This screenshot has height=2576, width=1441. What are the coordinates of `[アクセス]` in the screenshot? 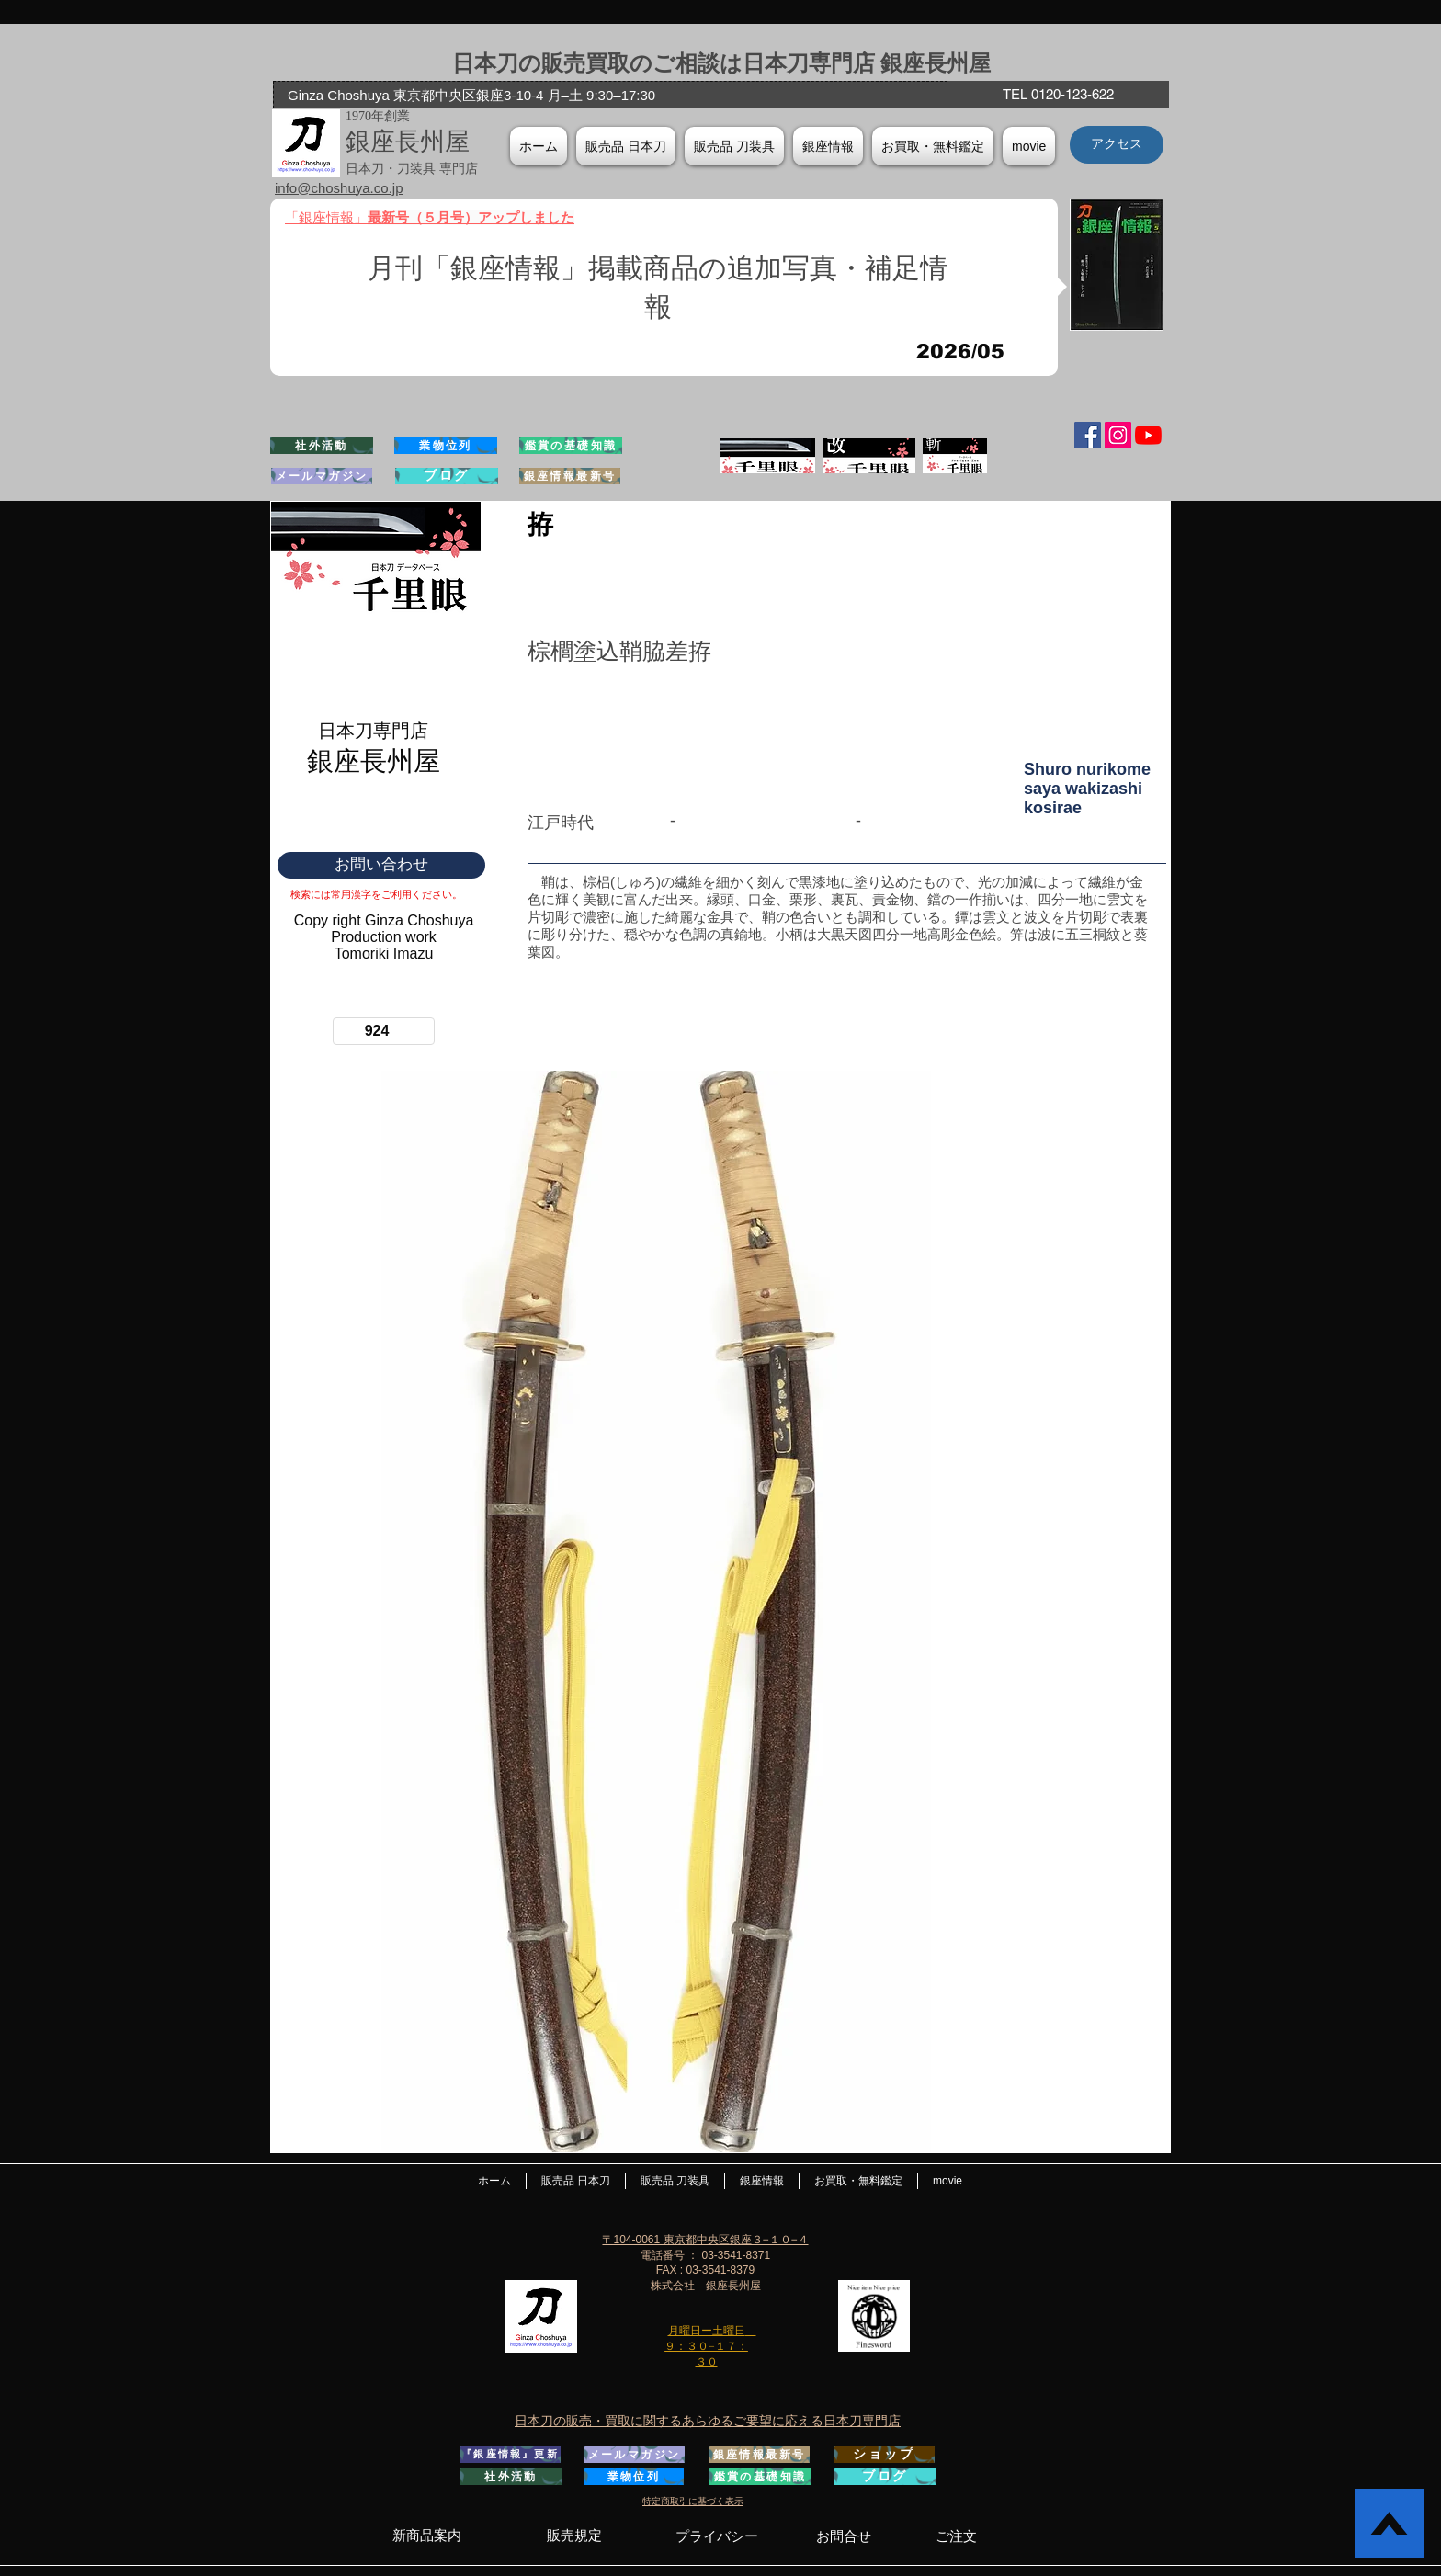 It's located at (1116, 145).